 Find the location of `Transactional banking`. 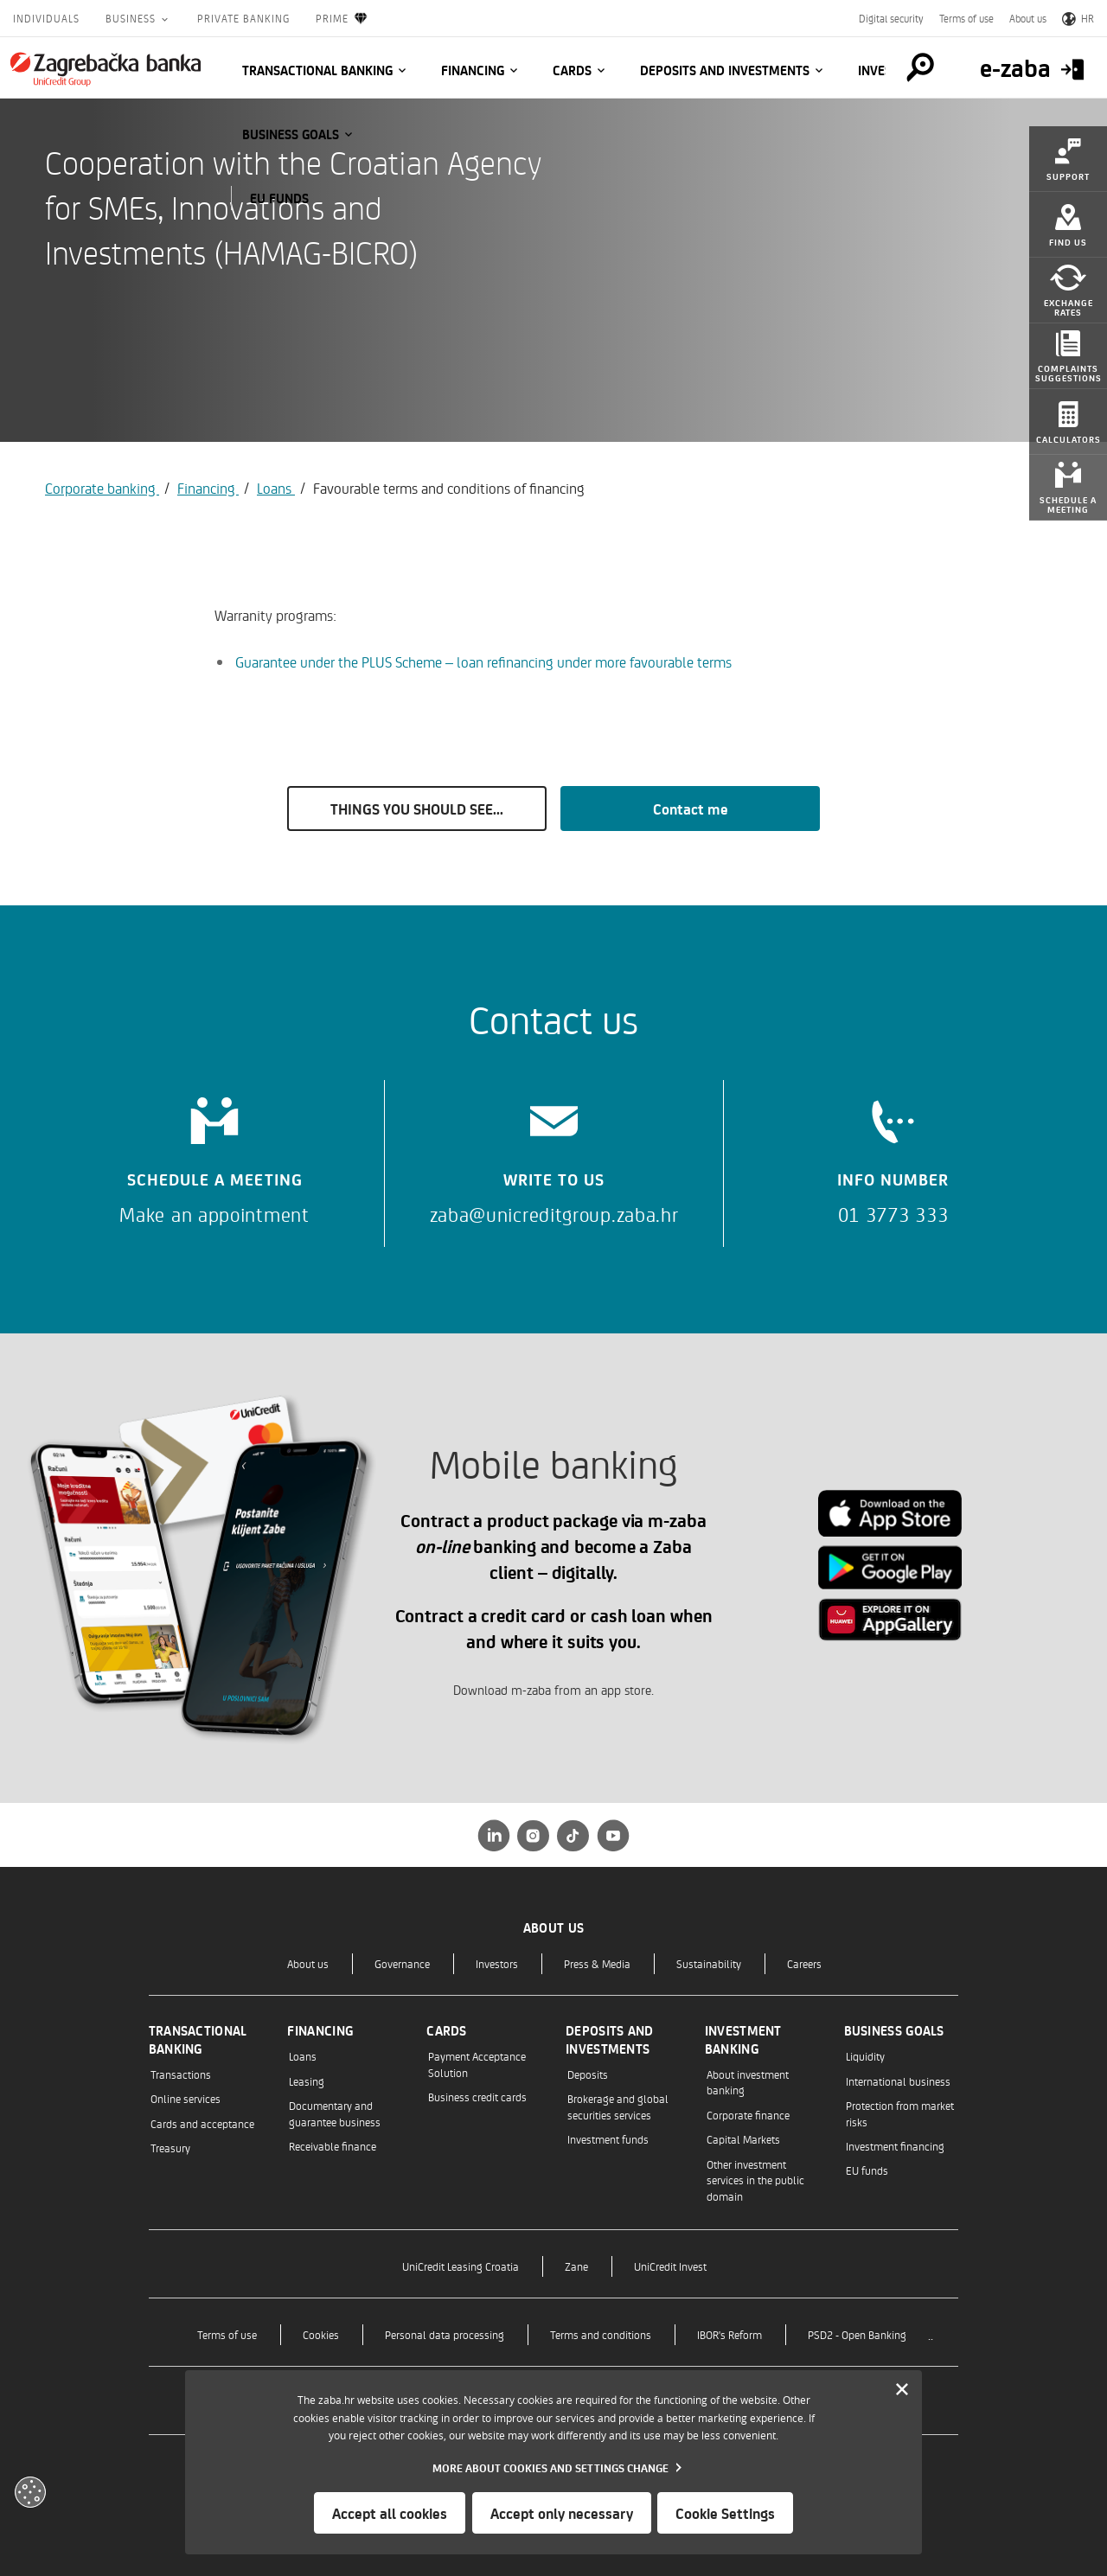

Transactional banking is located at coordinates (317, 70).